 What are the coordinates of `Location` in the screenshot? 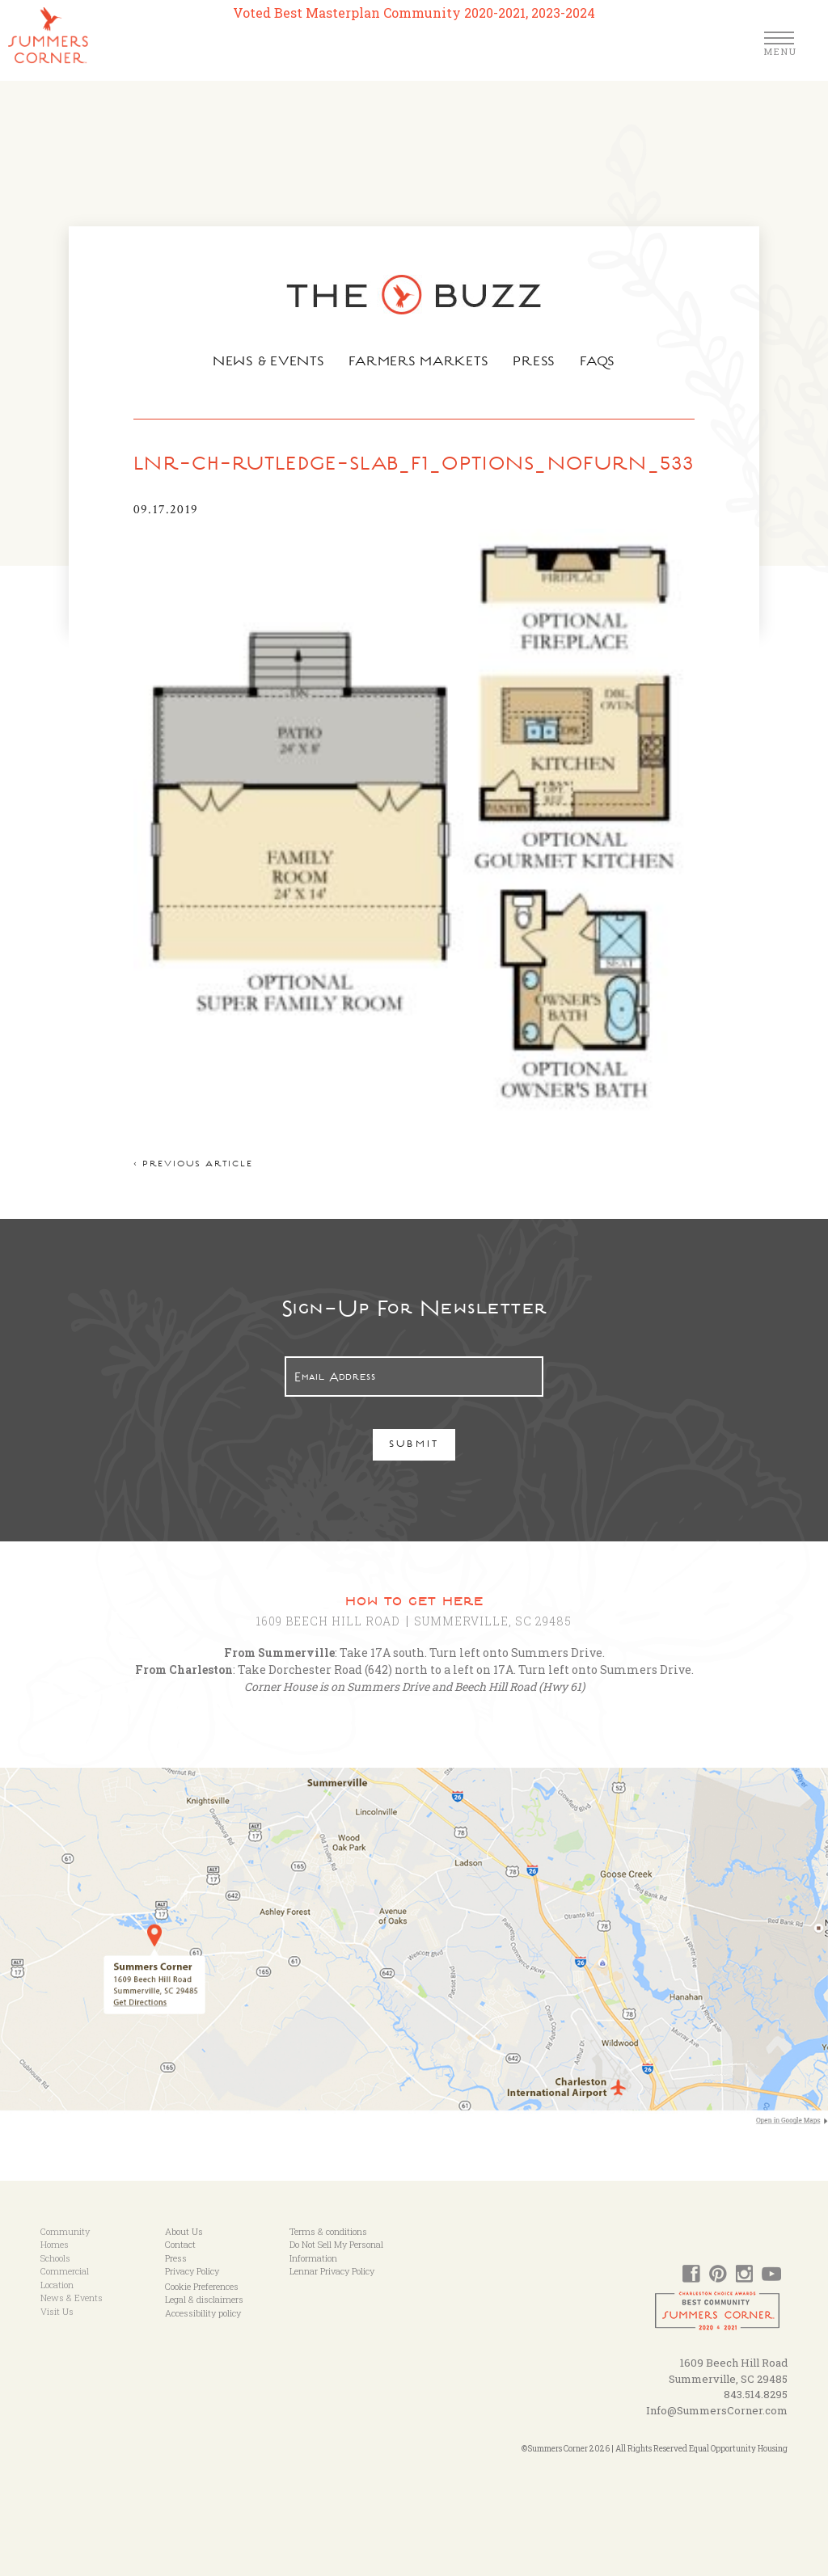 It's located at (57, 2285).